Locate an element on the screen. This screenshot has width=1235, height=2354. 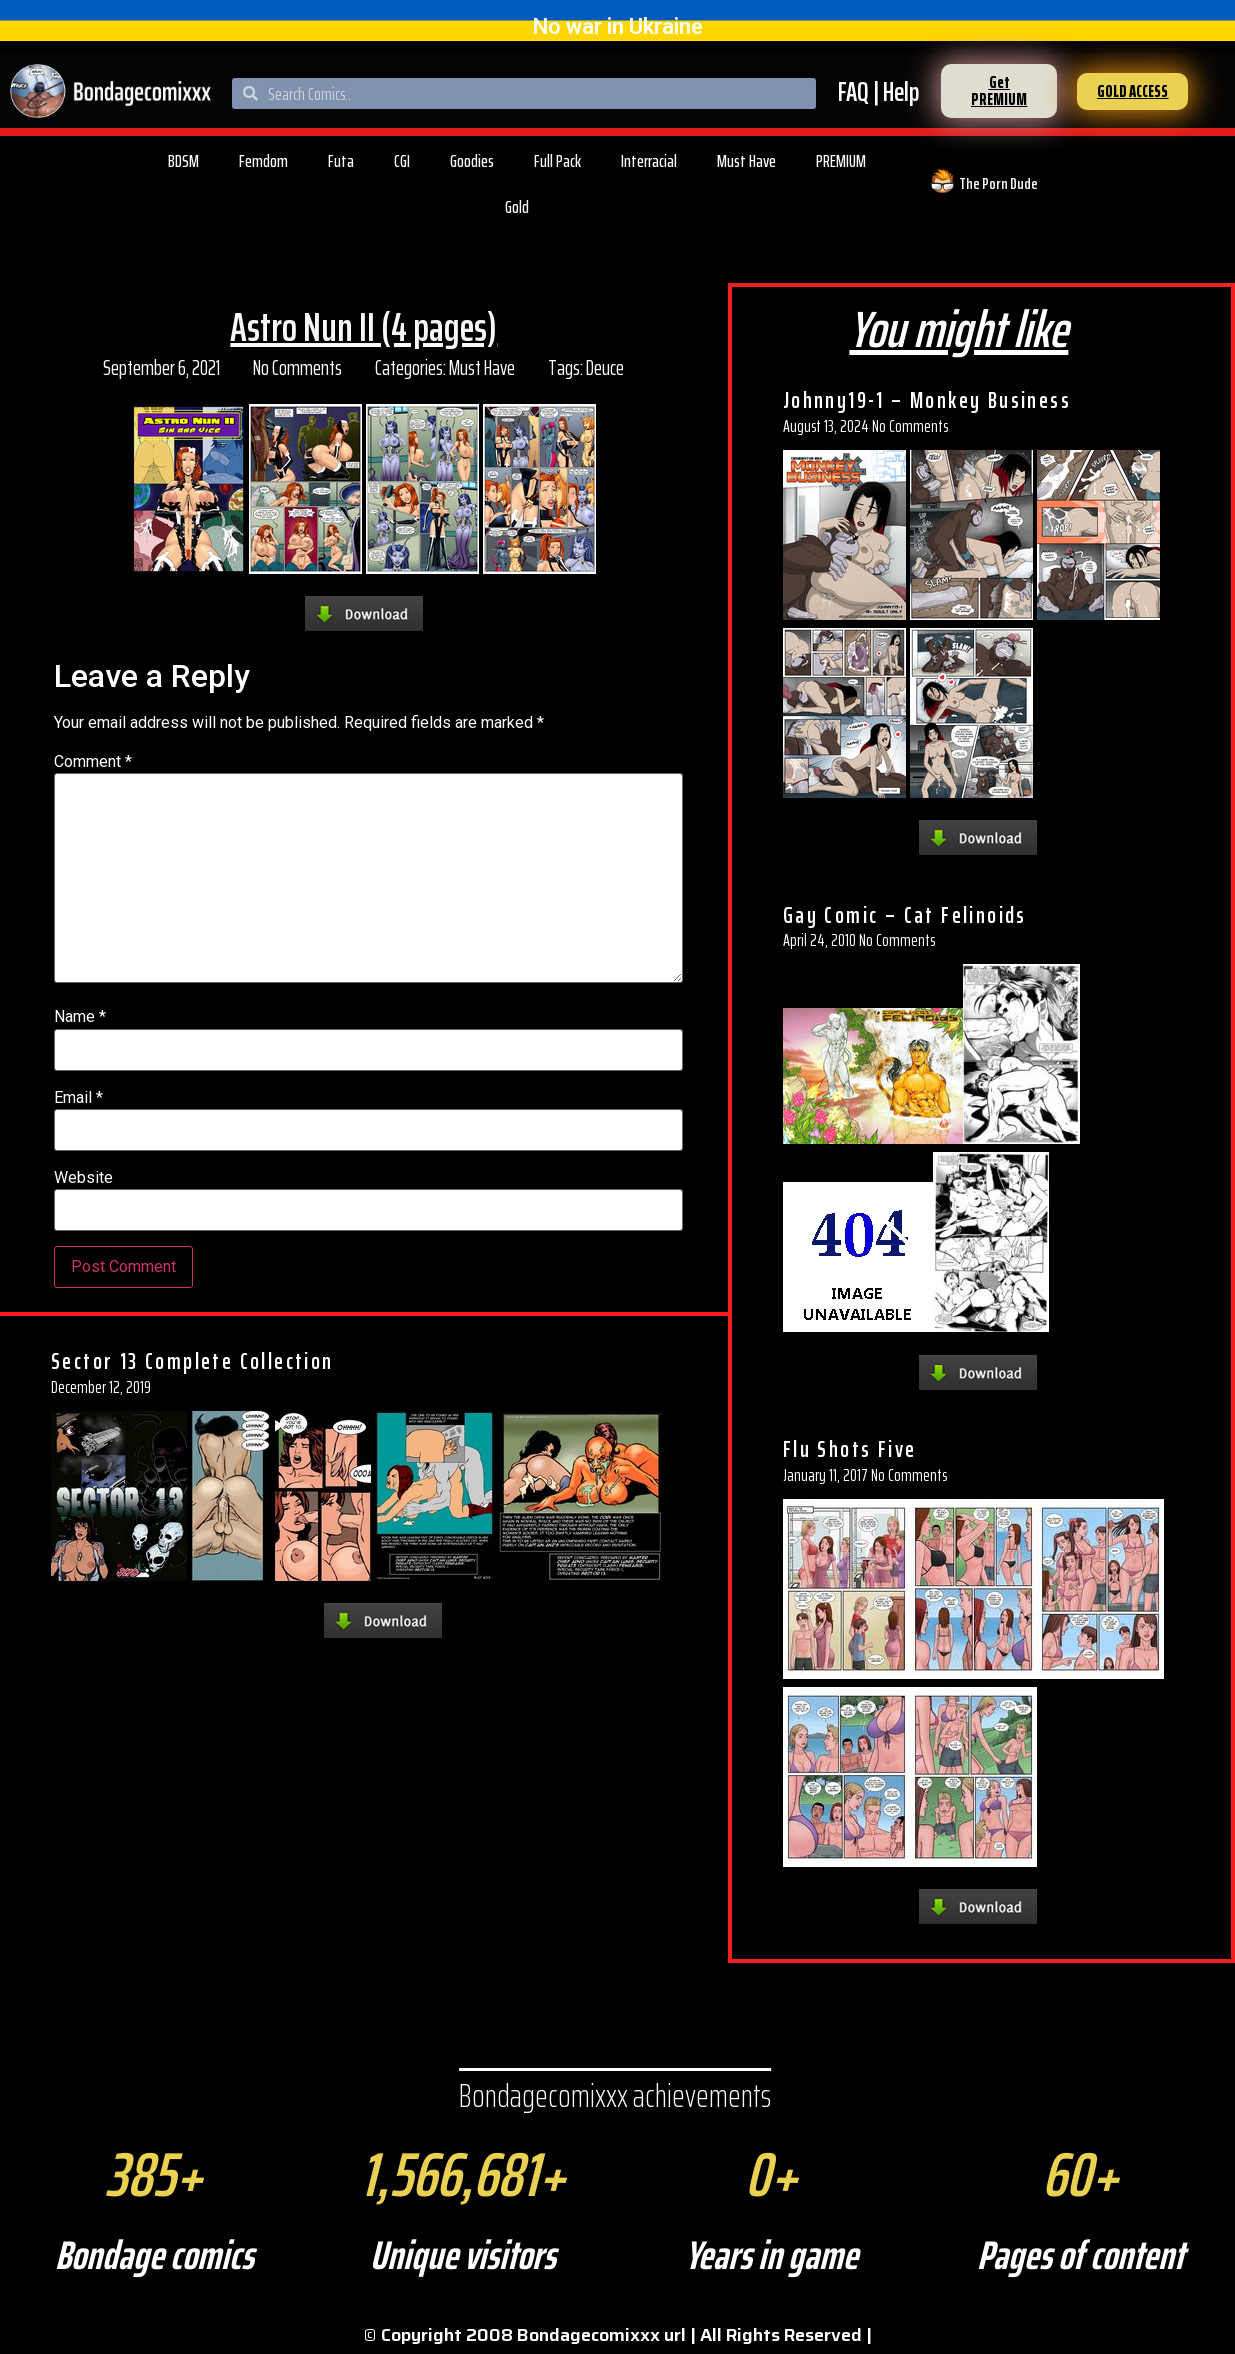
Must Have is located at coordinates (746, 161).